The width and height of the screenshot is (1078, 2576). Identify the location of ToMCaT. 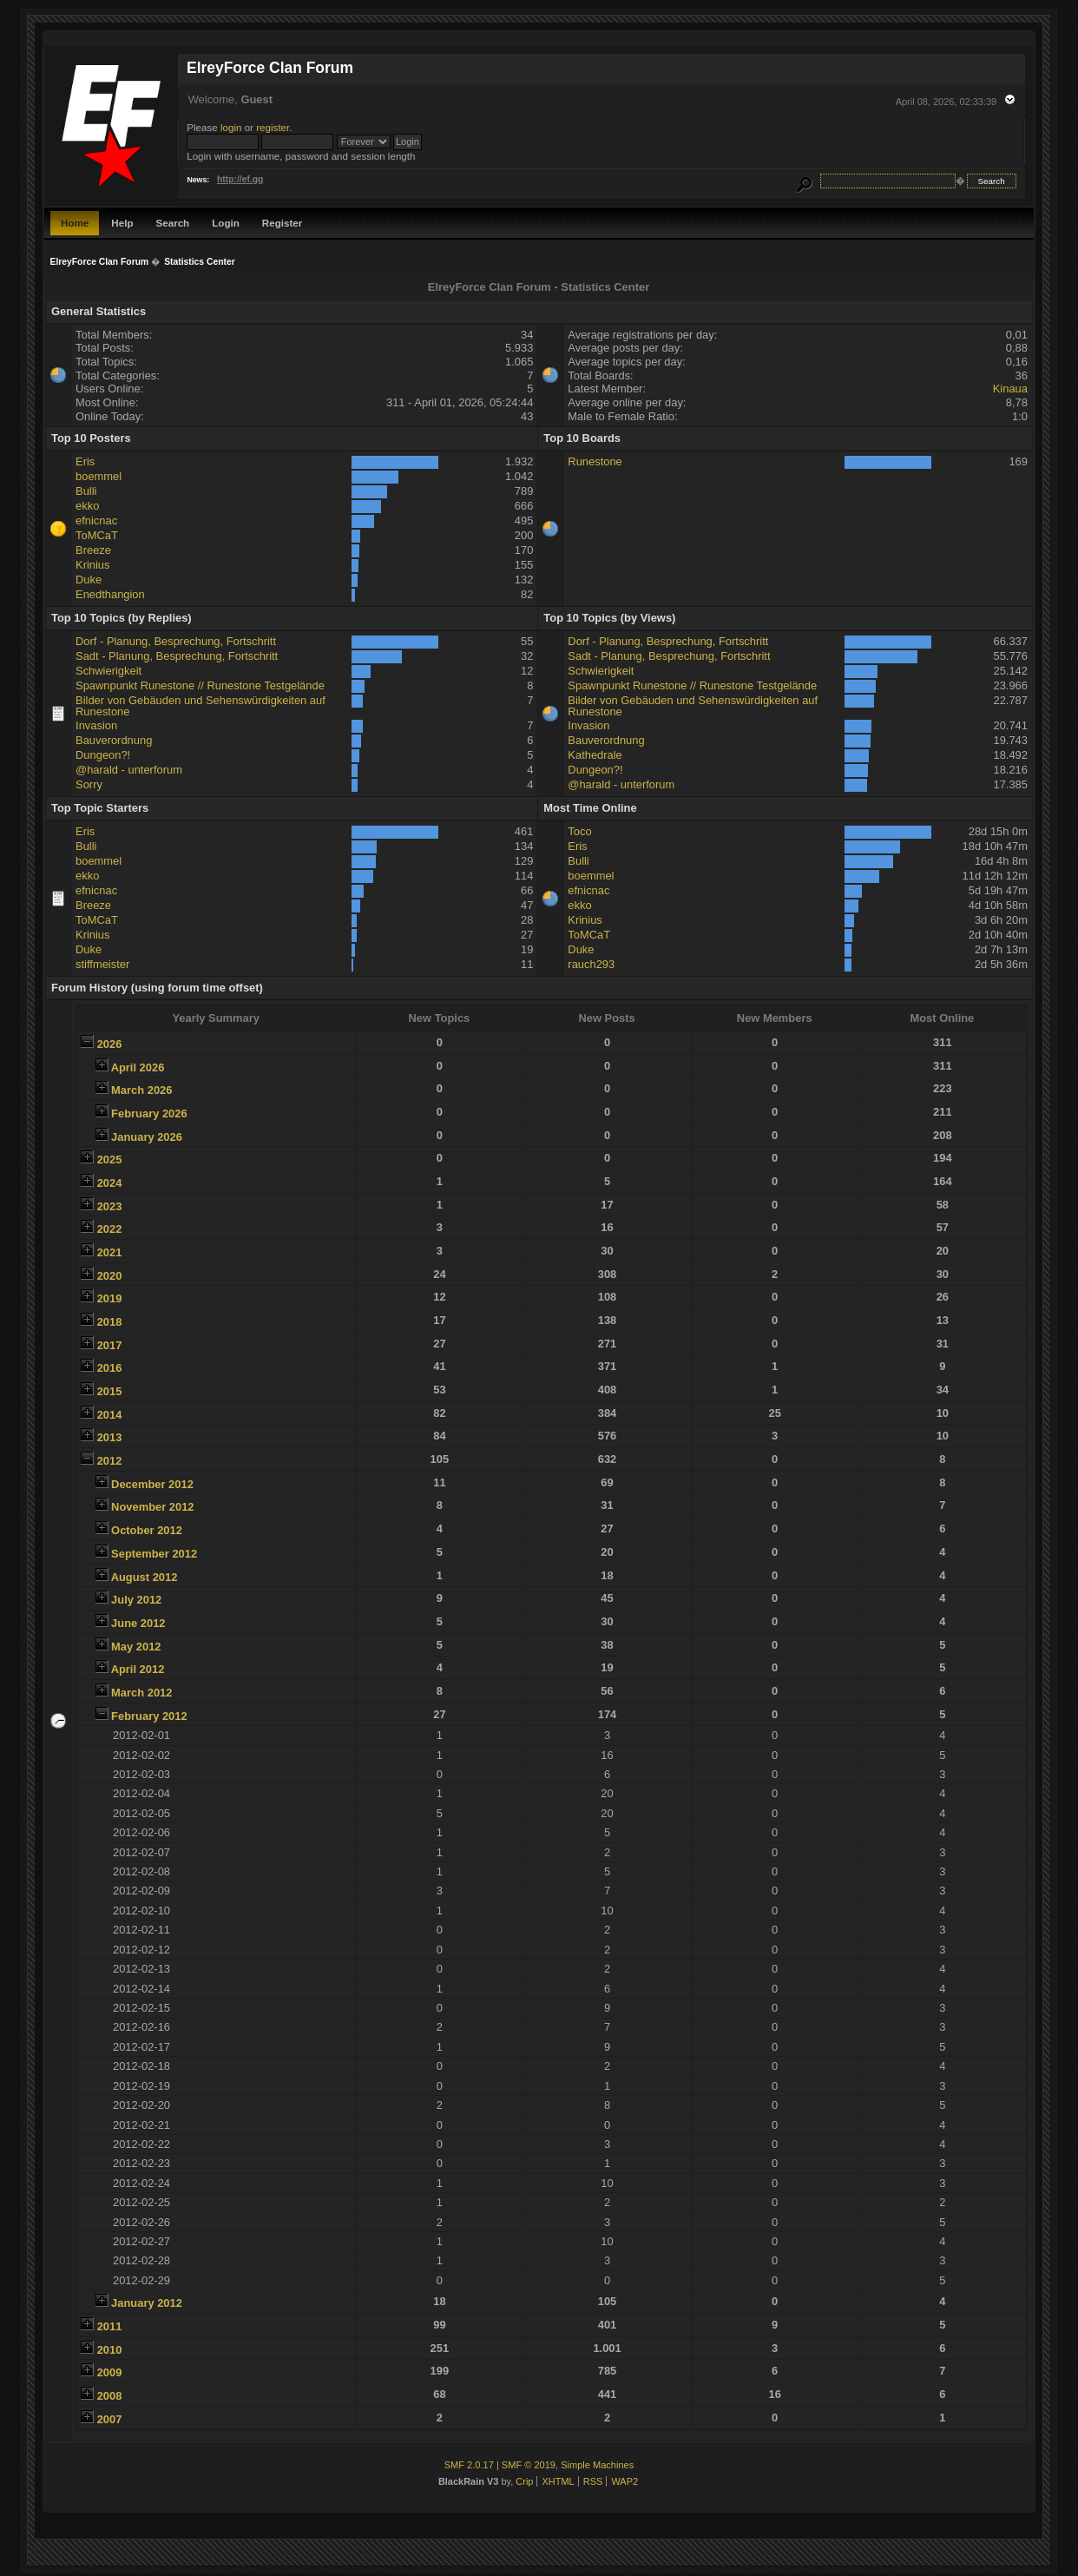
(97, 535).